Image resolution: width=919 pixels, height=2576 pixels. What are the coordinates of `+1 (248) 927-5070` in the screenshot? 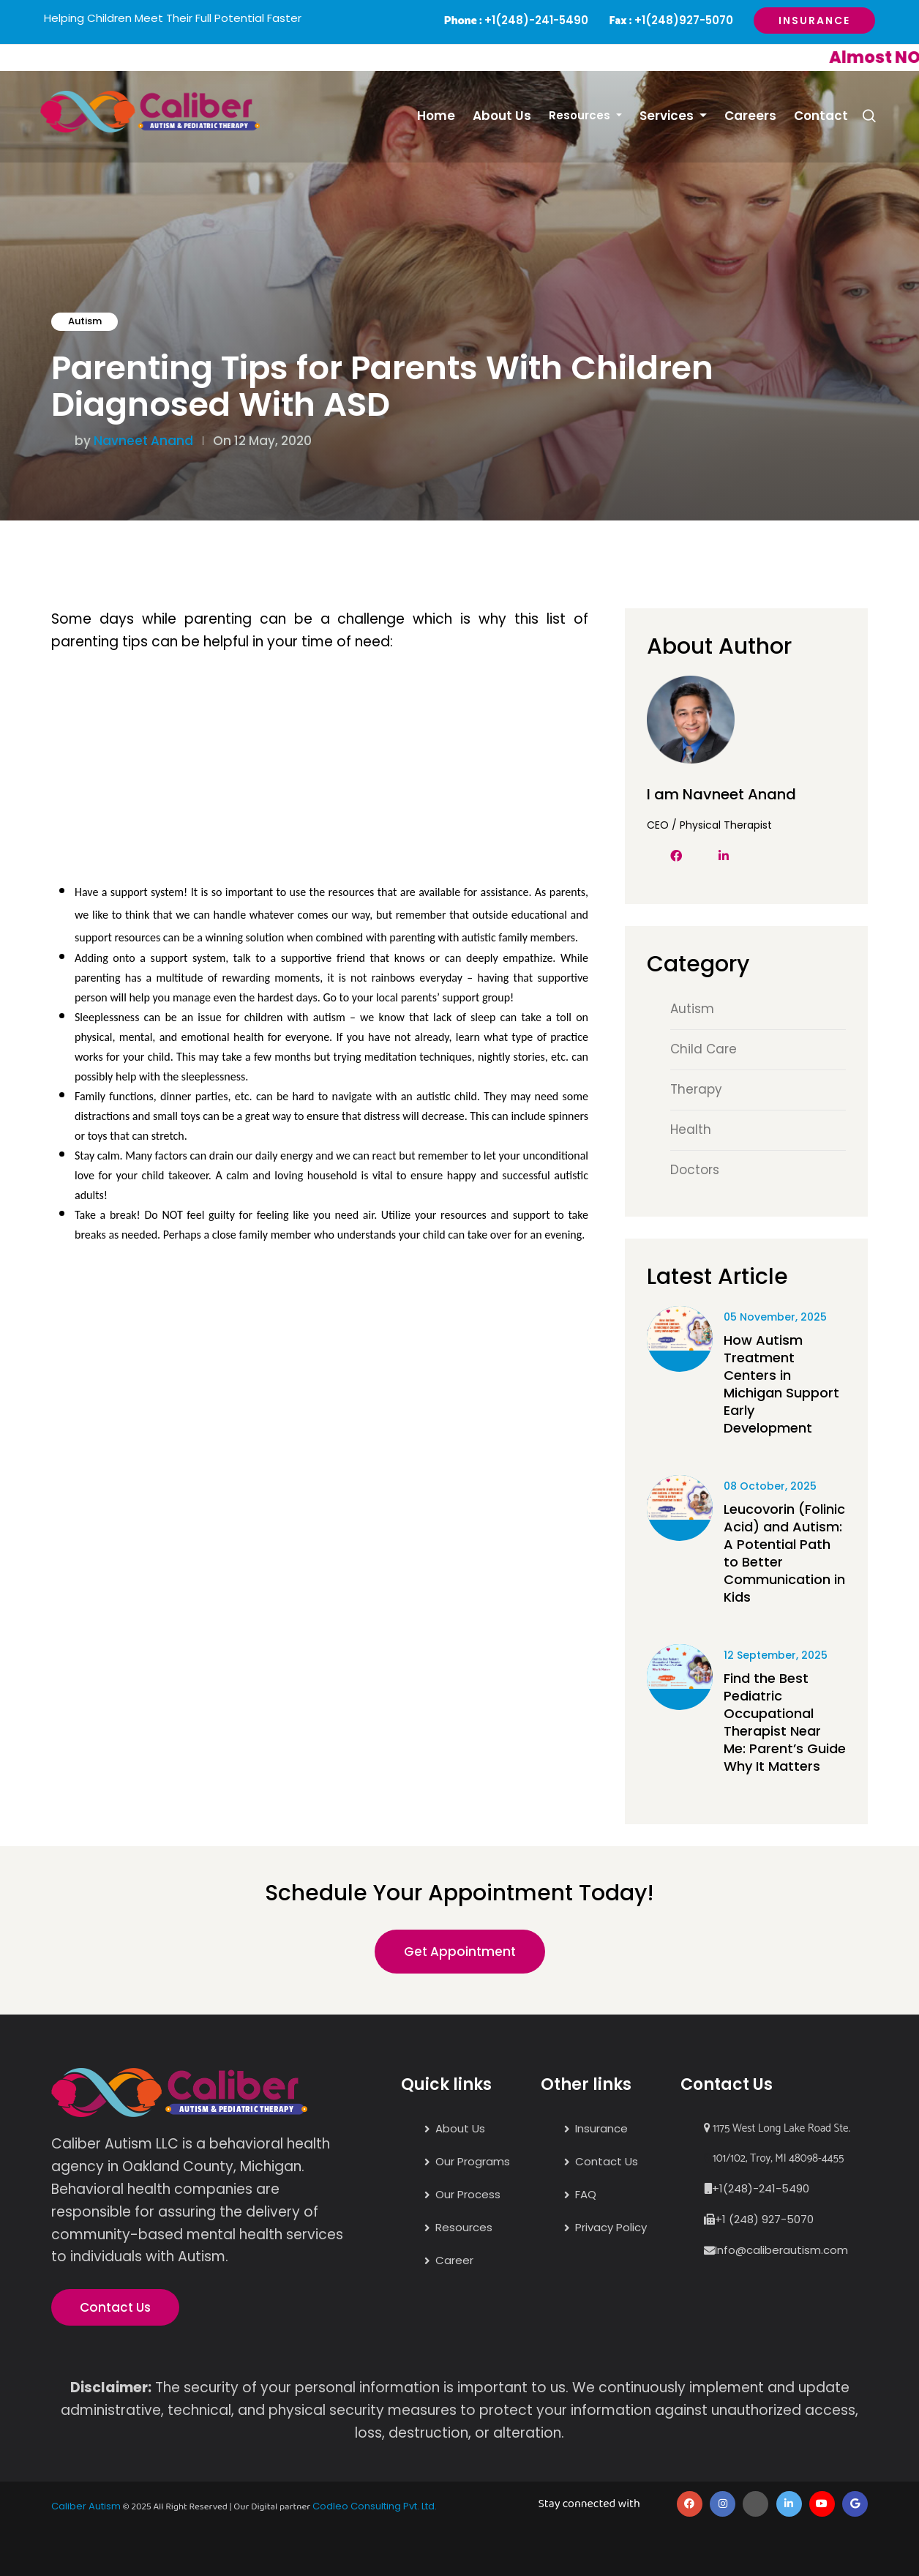 It's located at (764, 2219).